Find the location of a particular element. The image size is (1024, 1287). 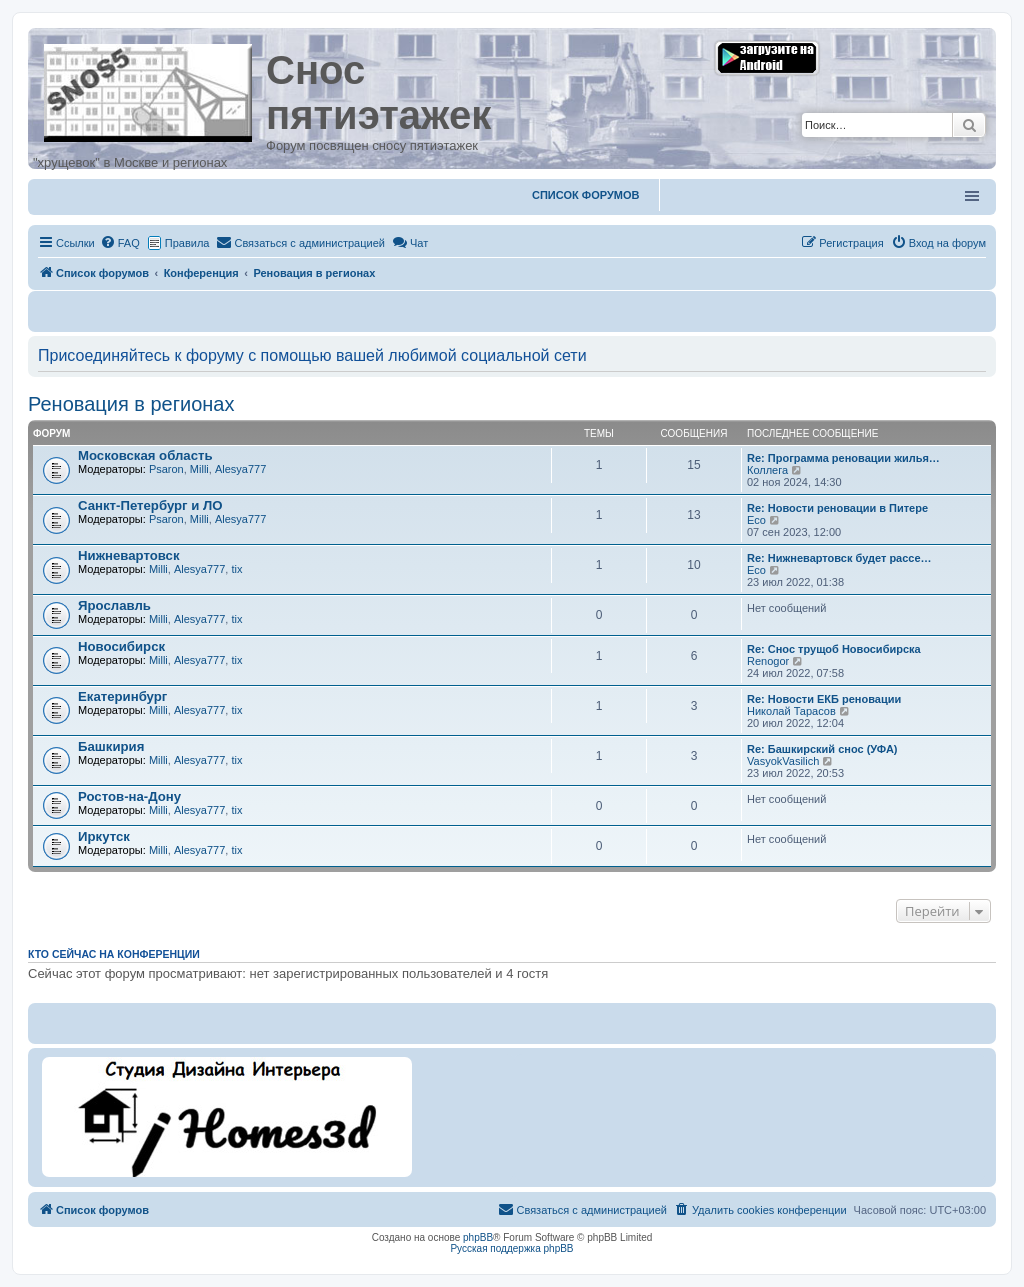

Re: Новости ЕКБ реновации is located at coordinates (824, 699).